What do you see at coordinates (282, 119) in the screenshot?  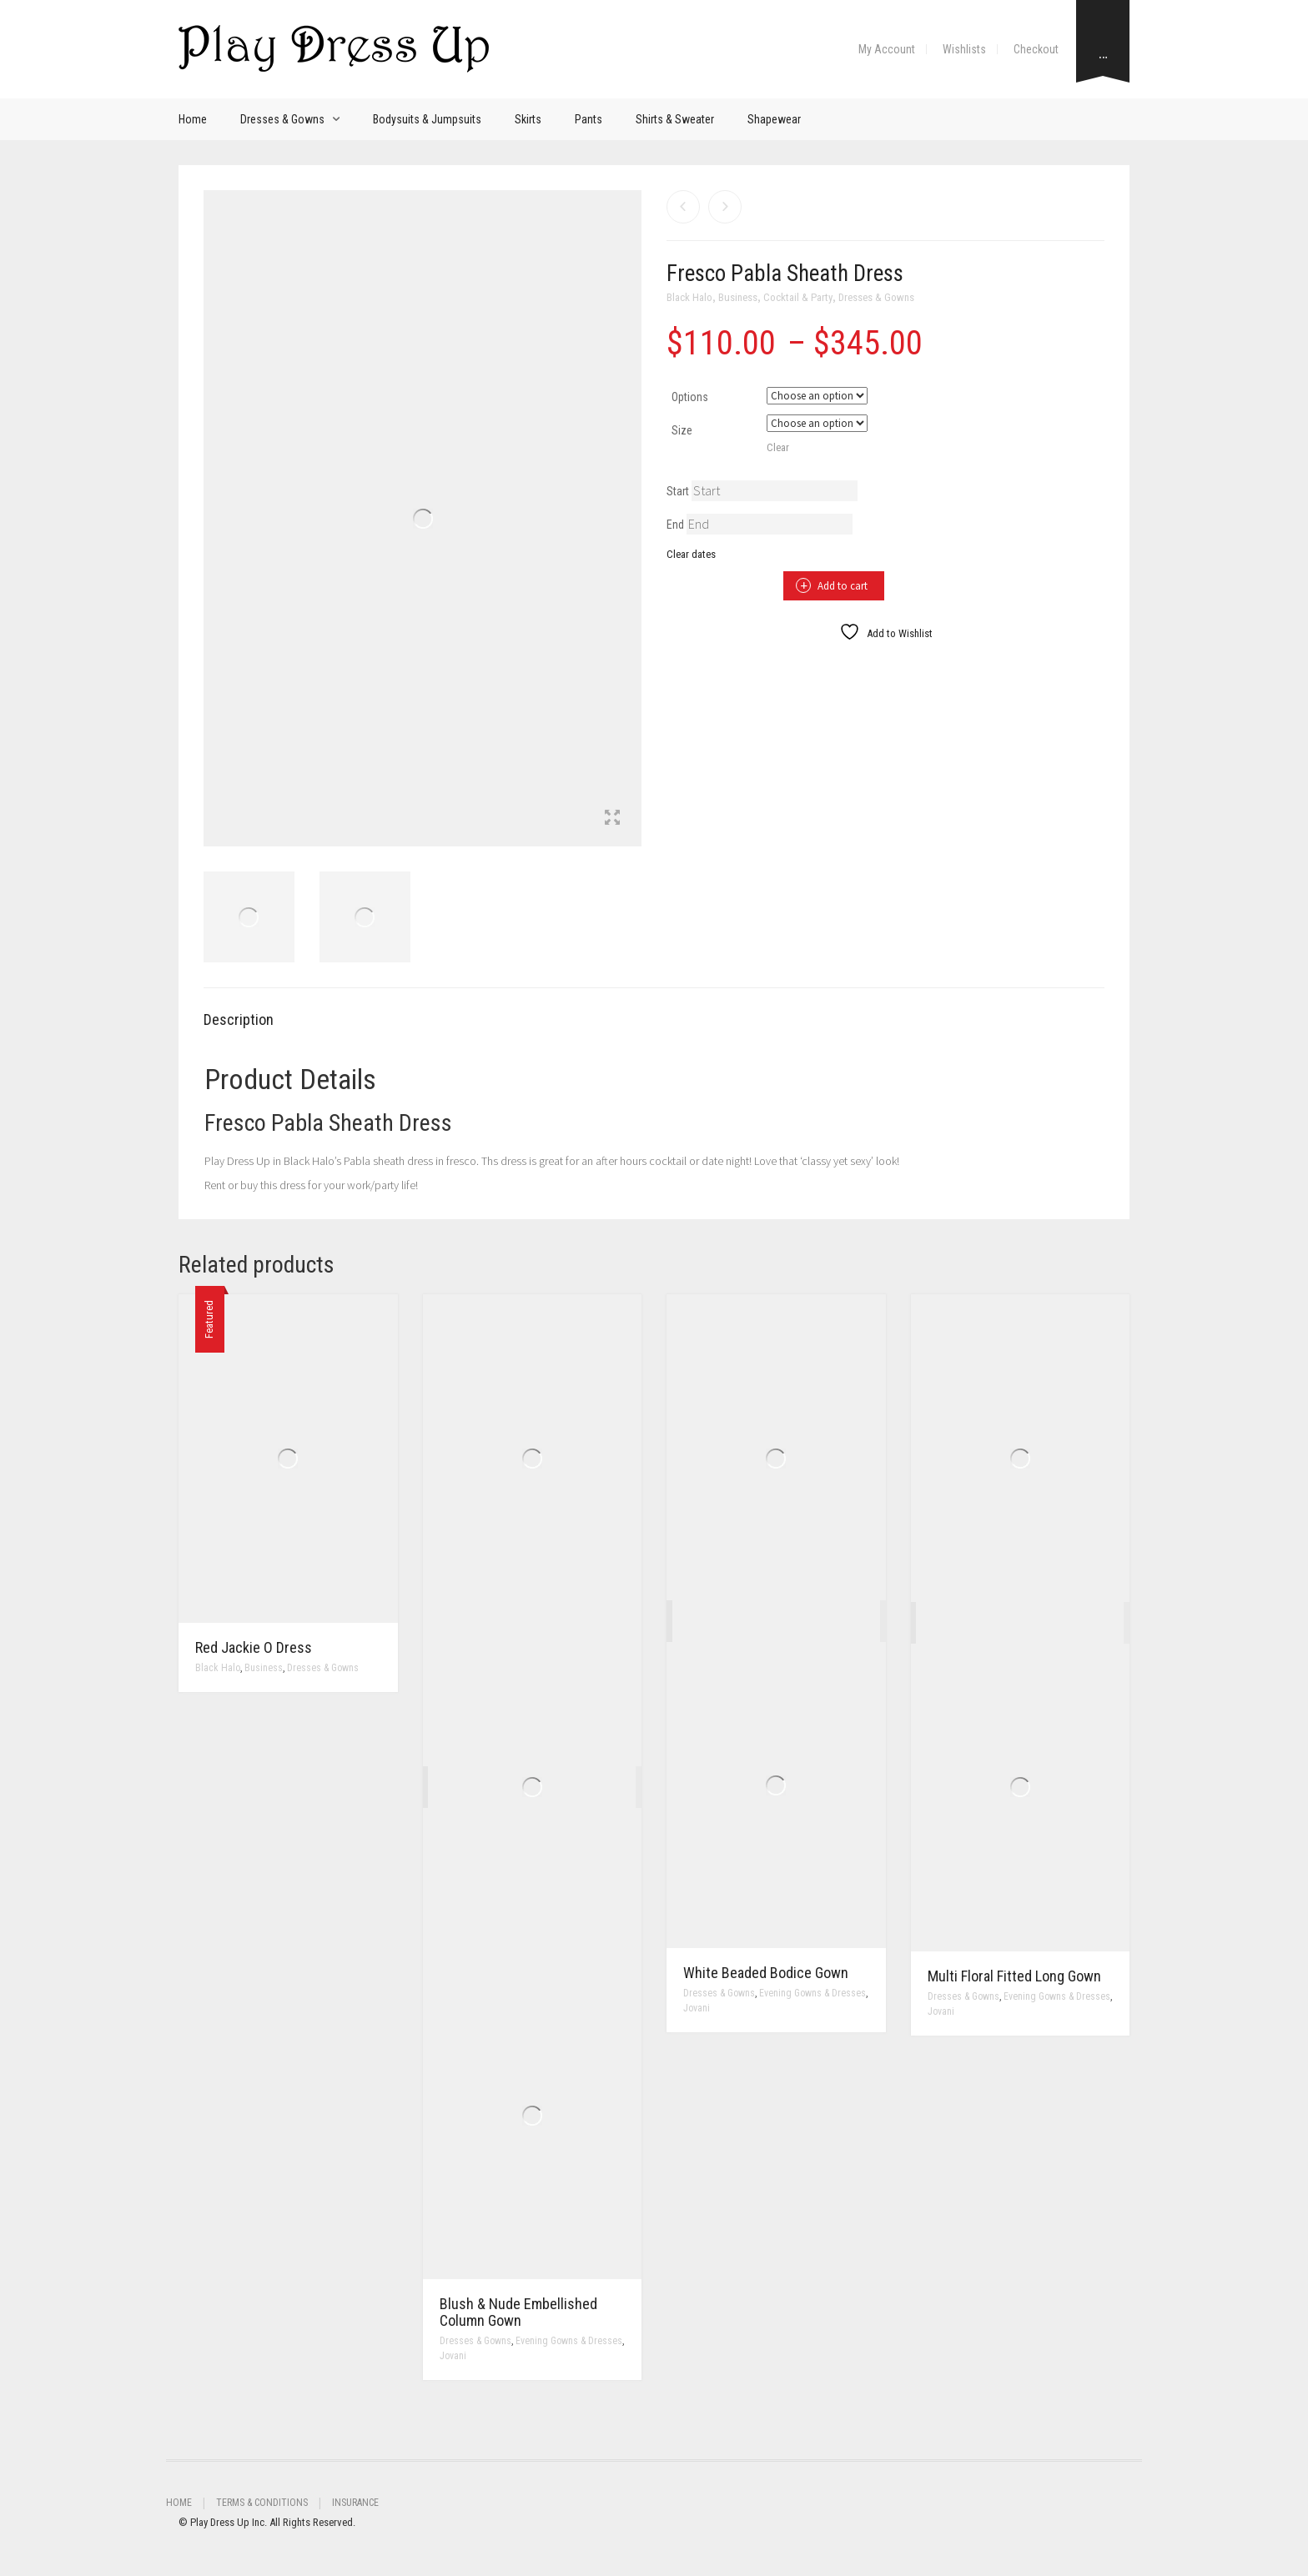 I see `Dresses & Gowns` at bounding box center [282, 119].